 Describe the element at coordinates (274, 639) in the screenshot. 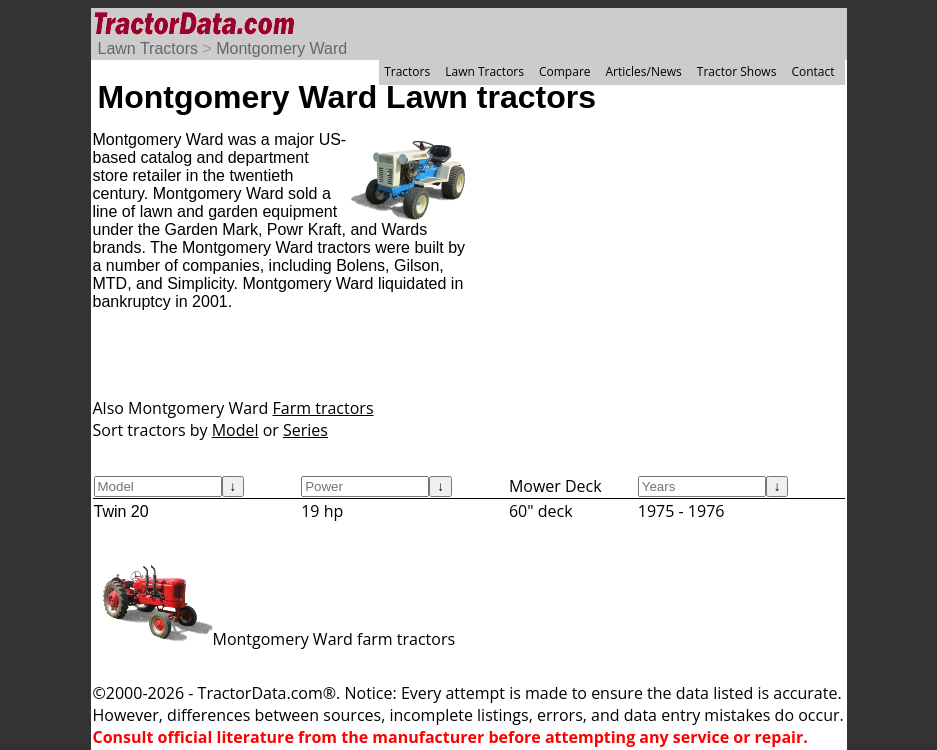

I see `Montgomery Ward farm tractors` at that location.